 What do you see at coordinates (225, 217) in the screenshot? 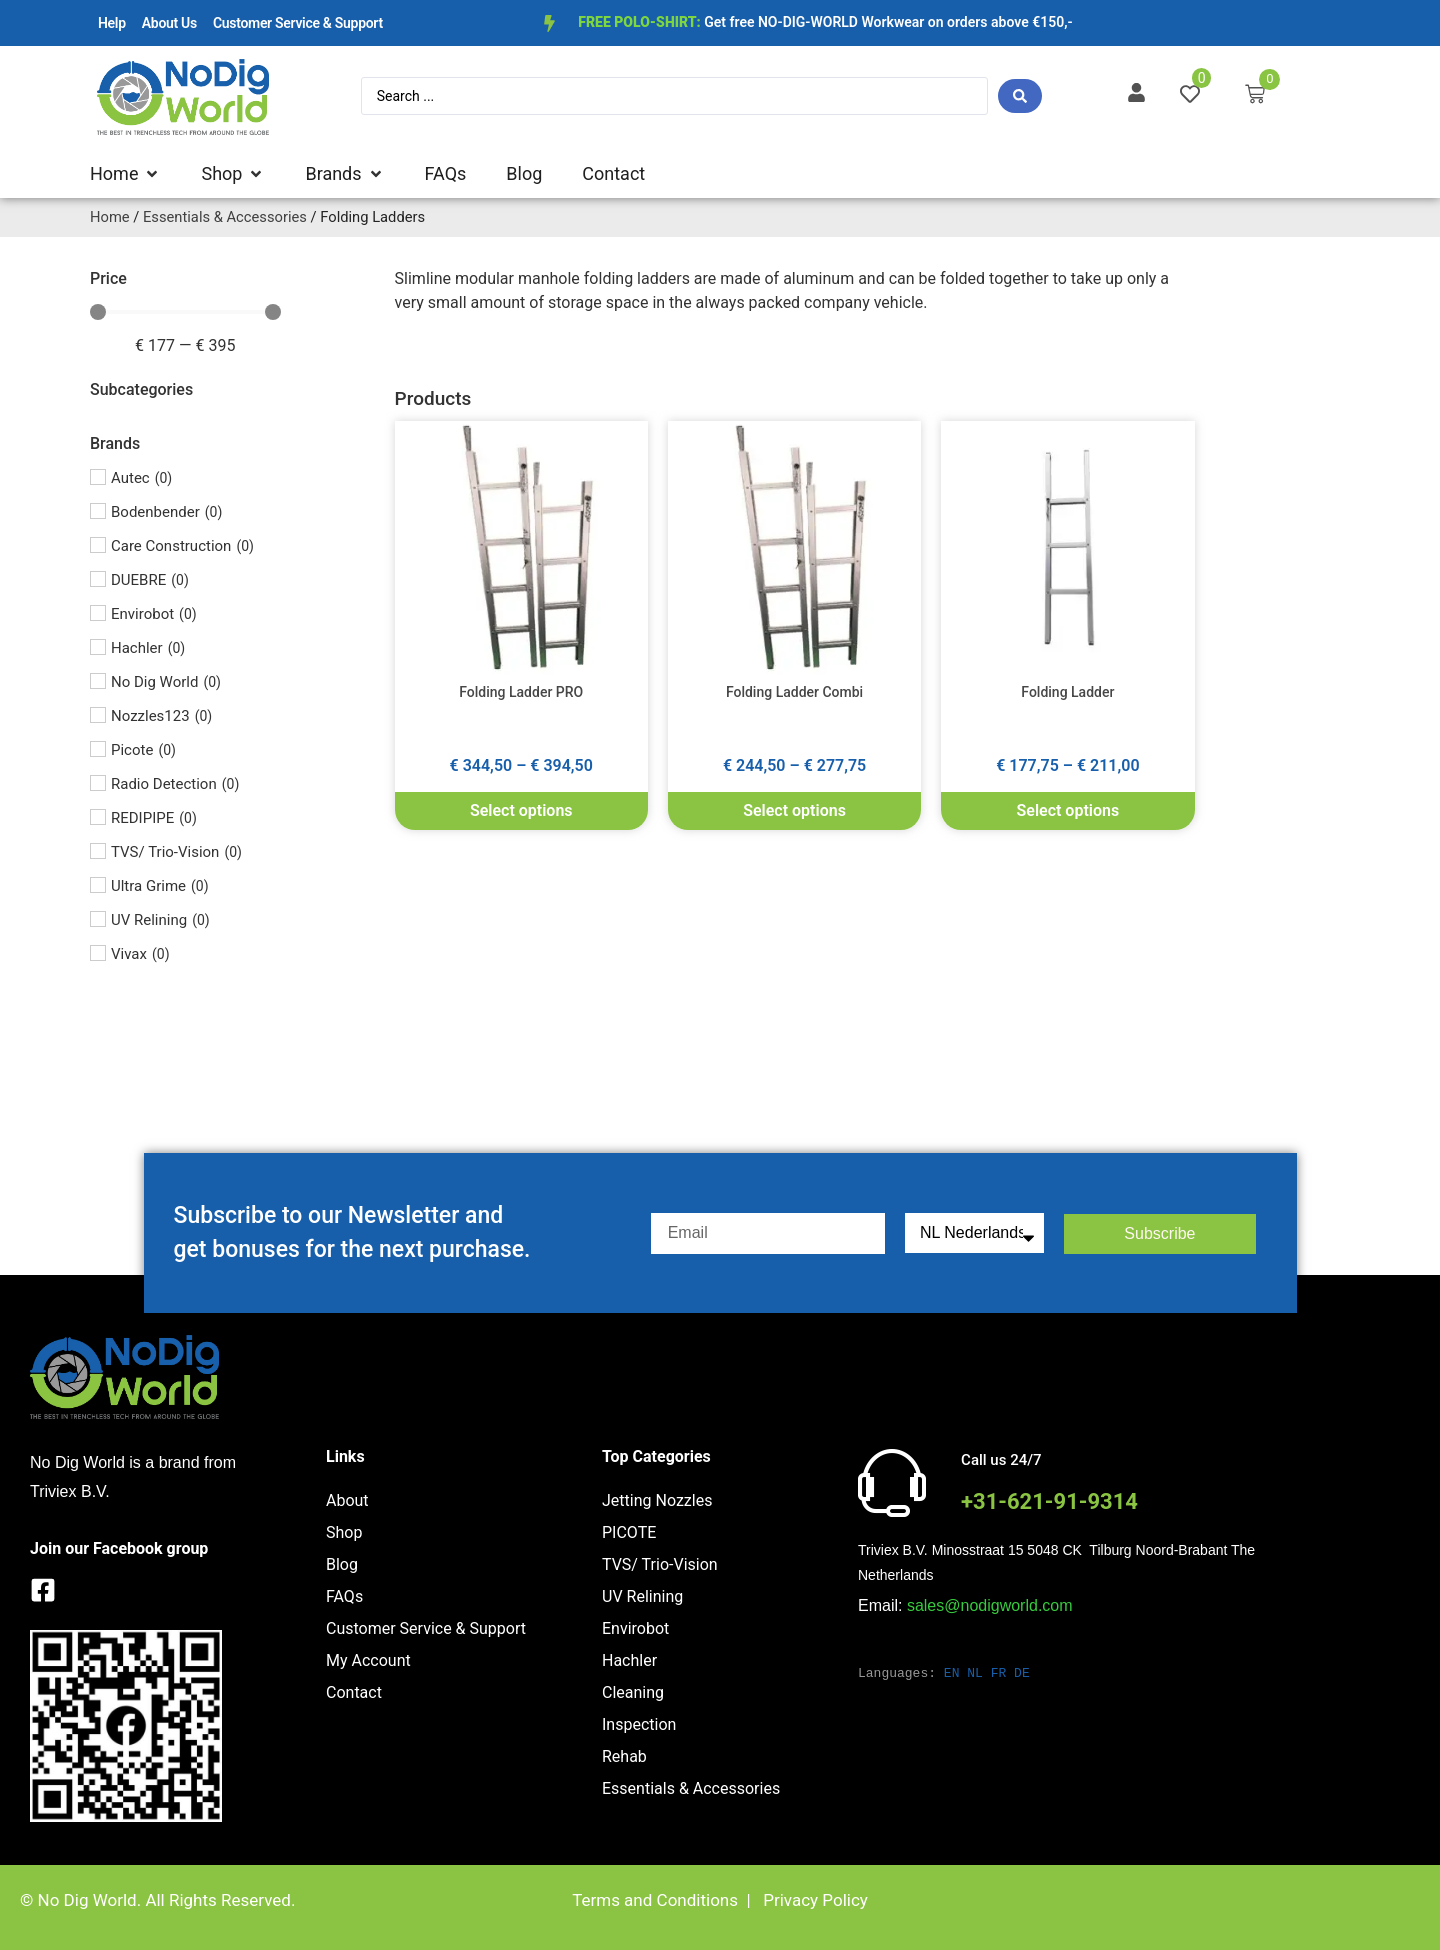
I see `Essentials & Accessories` at bounding box center [225, 217].